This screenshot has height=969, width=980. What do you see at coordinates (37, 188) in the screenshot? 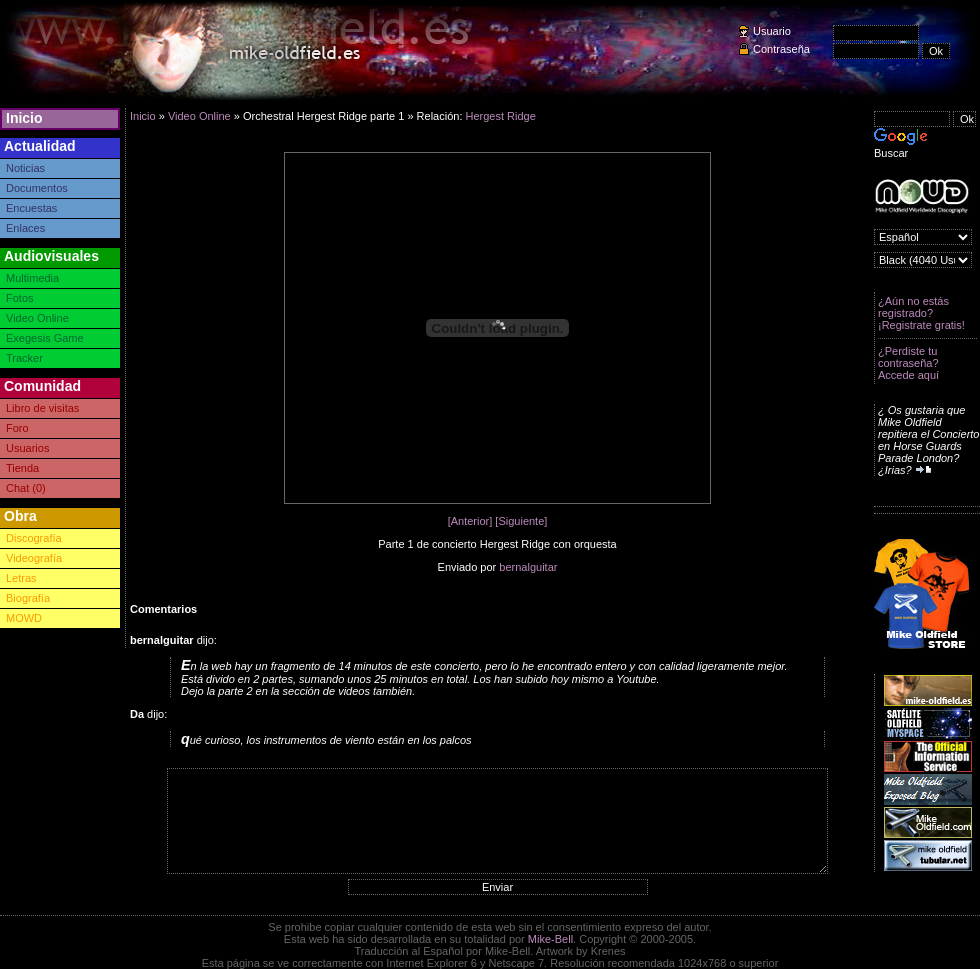
I see `Documentos` at bounding box center [37, 188].